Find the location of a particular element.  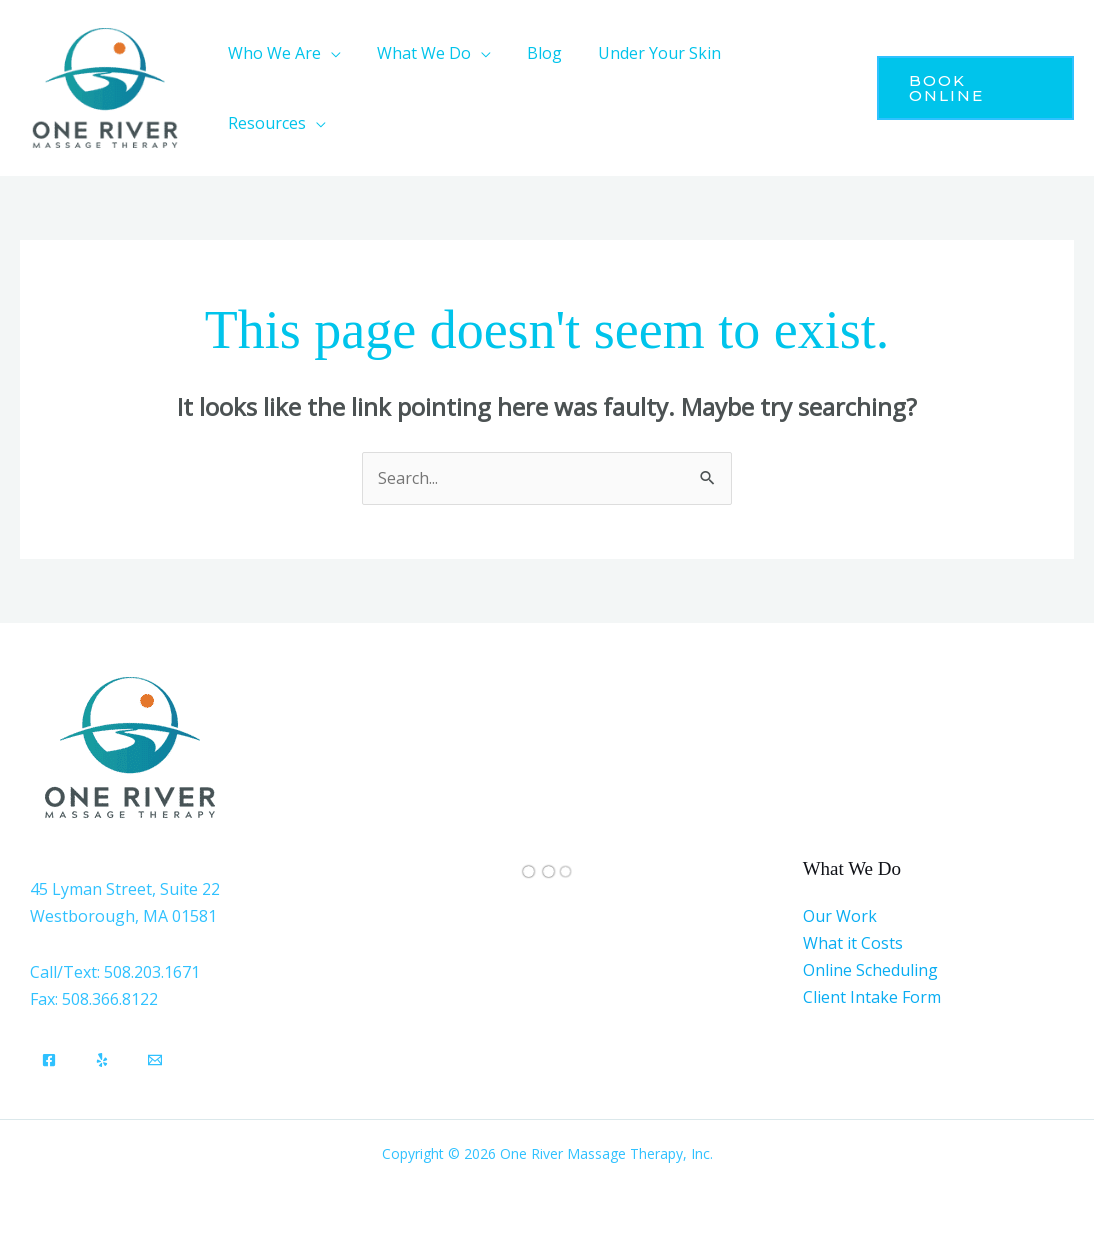

[Facebook] is located at coordinates (49, 1060).